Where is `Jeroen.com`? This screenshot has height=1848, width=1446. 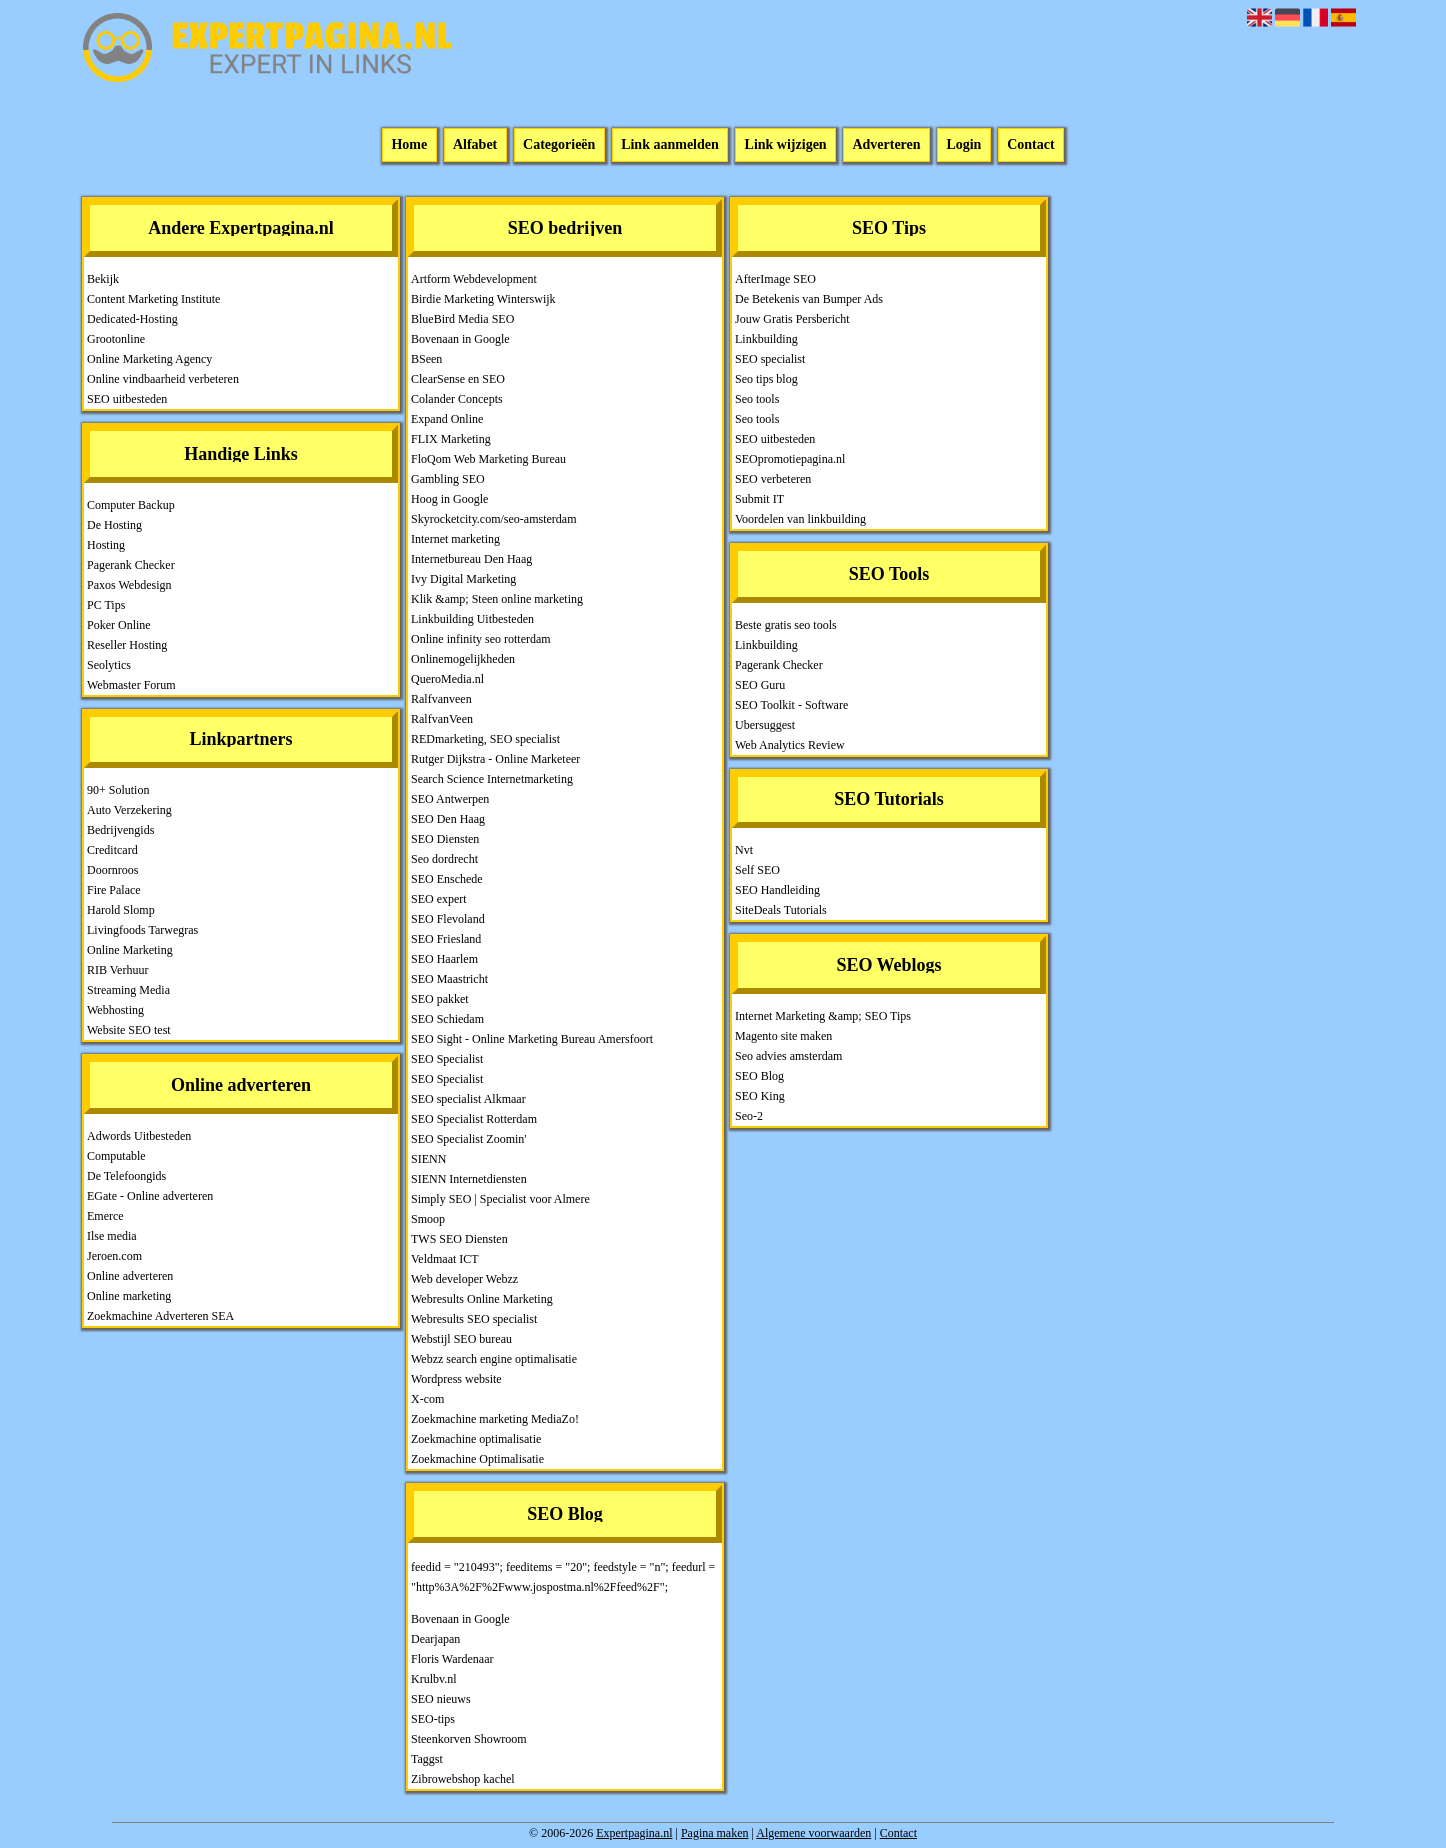 Jeroen.com is located at coordinates (114, 1256).